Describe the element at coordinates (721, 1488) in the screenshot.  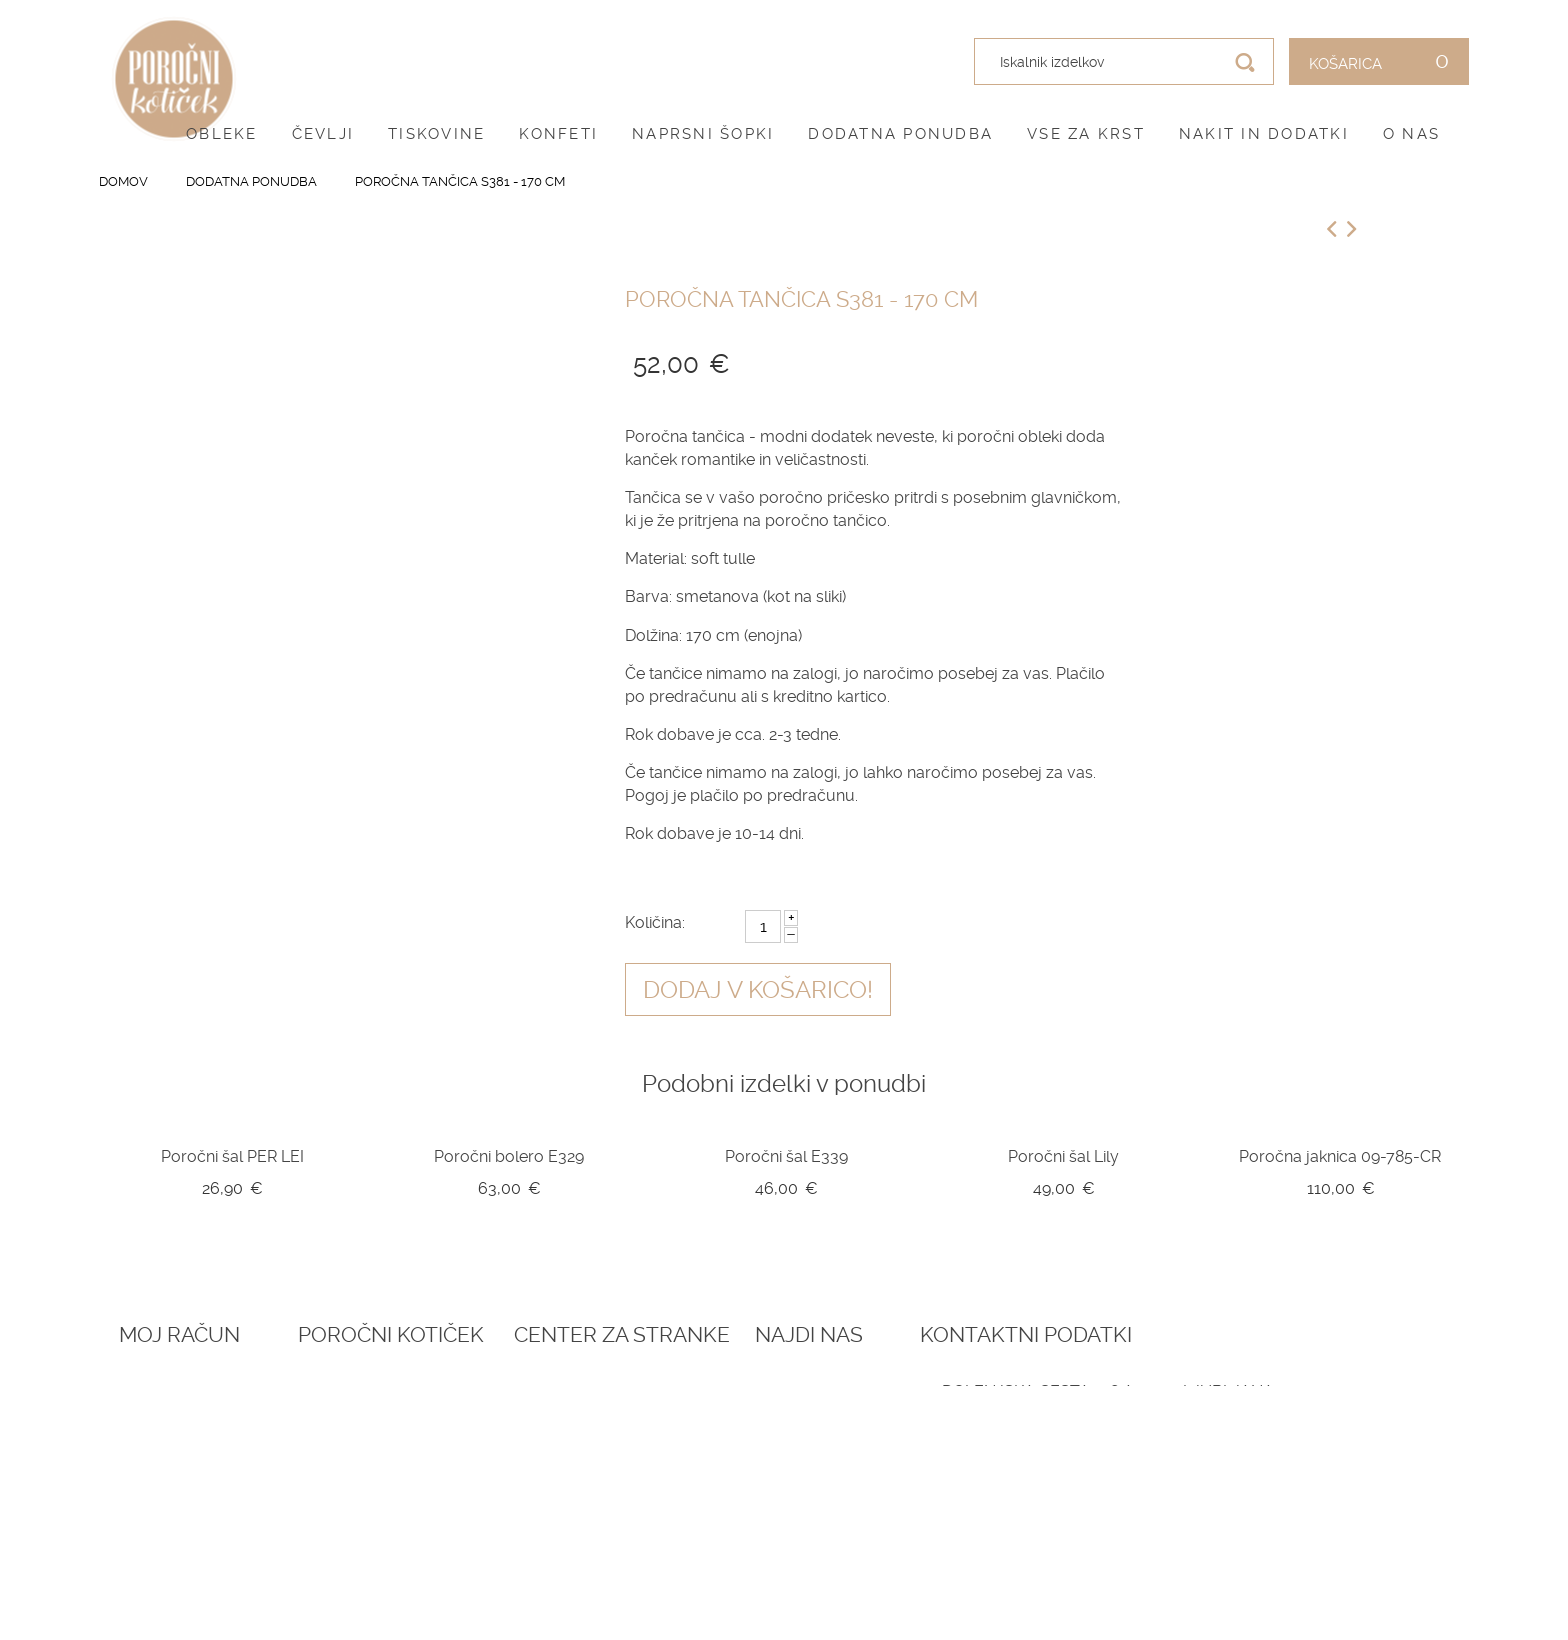
I see `Informacije in servis` at that location.